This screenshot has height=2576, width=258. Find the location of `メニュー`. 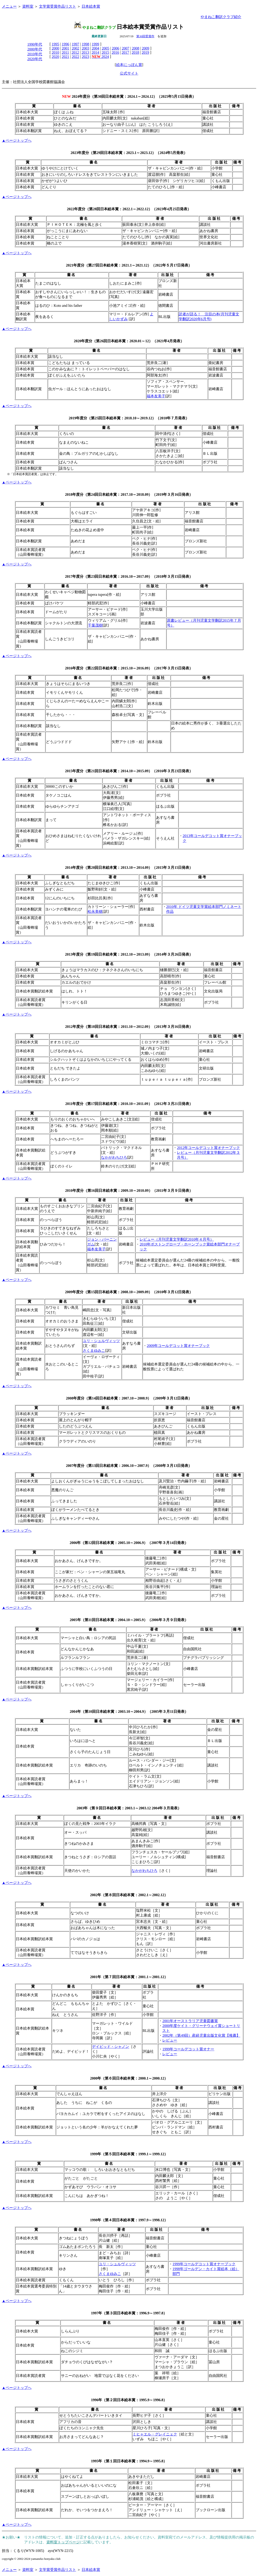

メニュー is located at coordinates (9, 6).